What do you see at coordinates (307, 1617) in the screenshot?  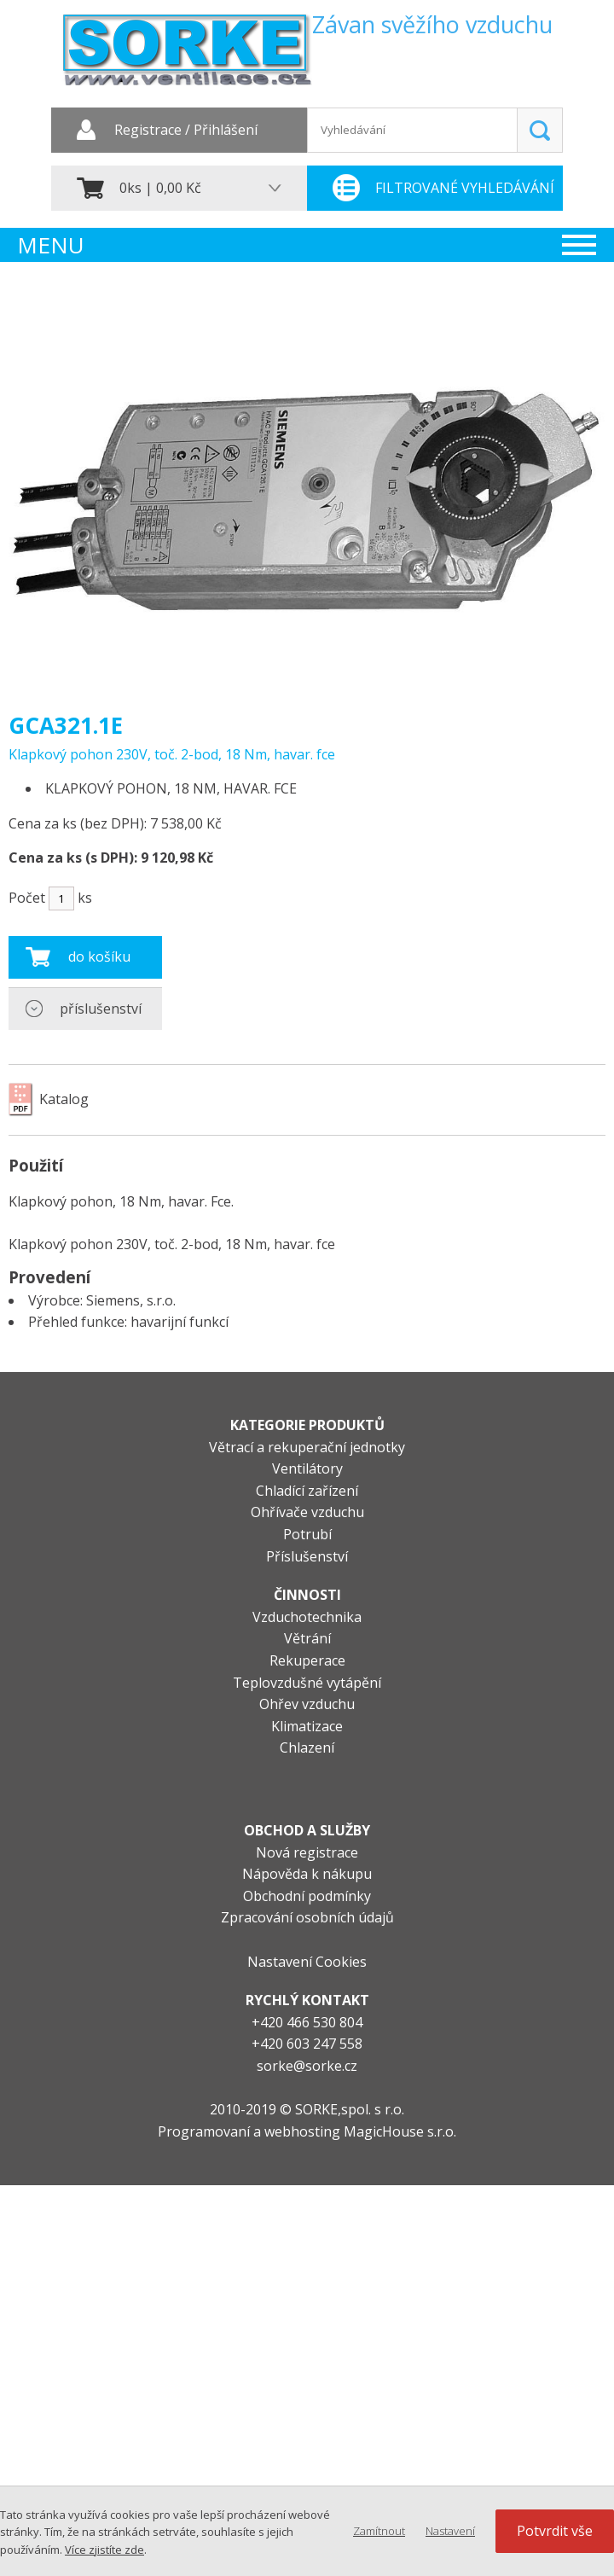 I see `Vzduchotechnika` at bounding box center [307, 1617].